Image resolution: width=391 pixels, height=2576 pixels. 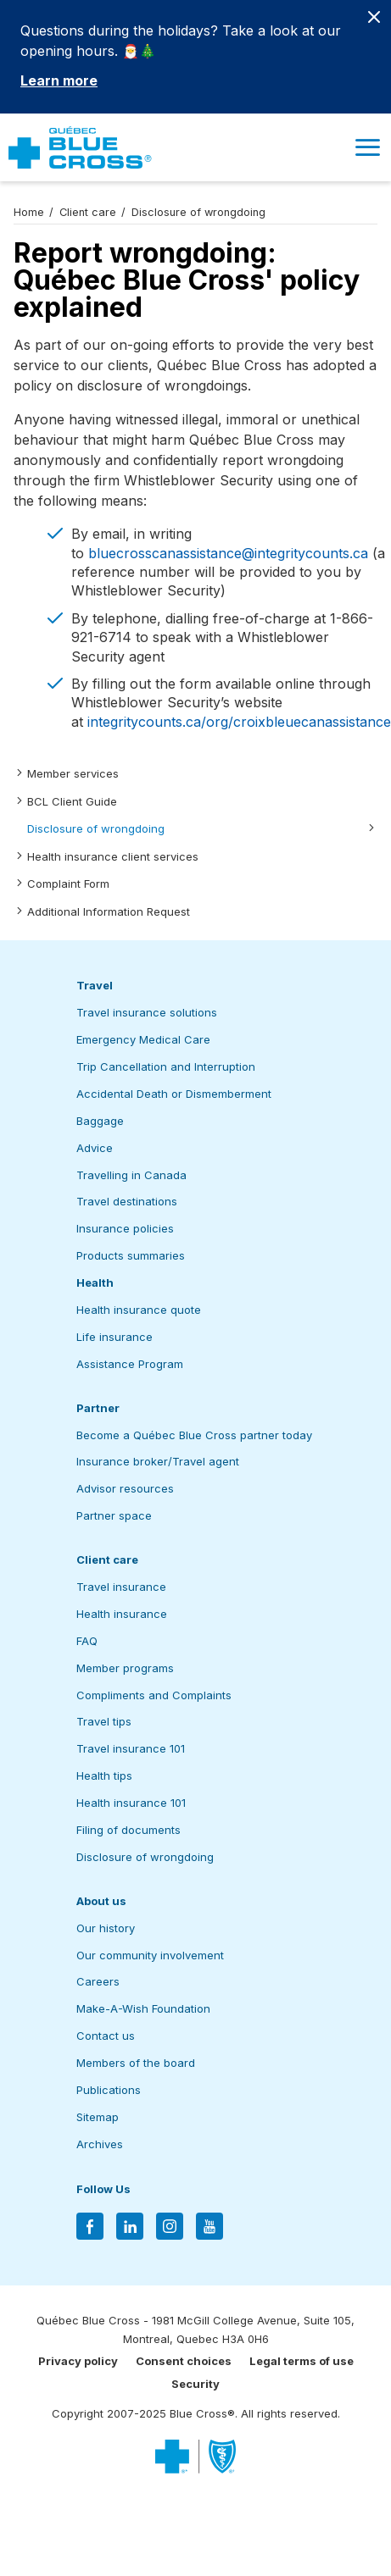 I want to click on Sitemap, so click(x=97, y=2117).